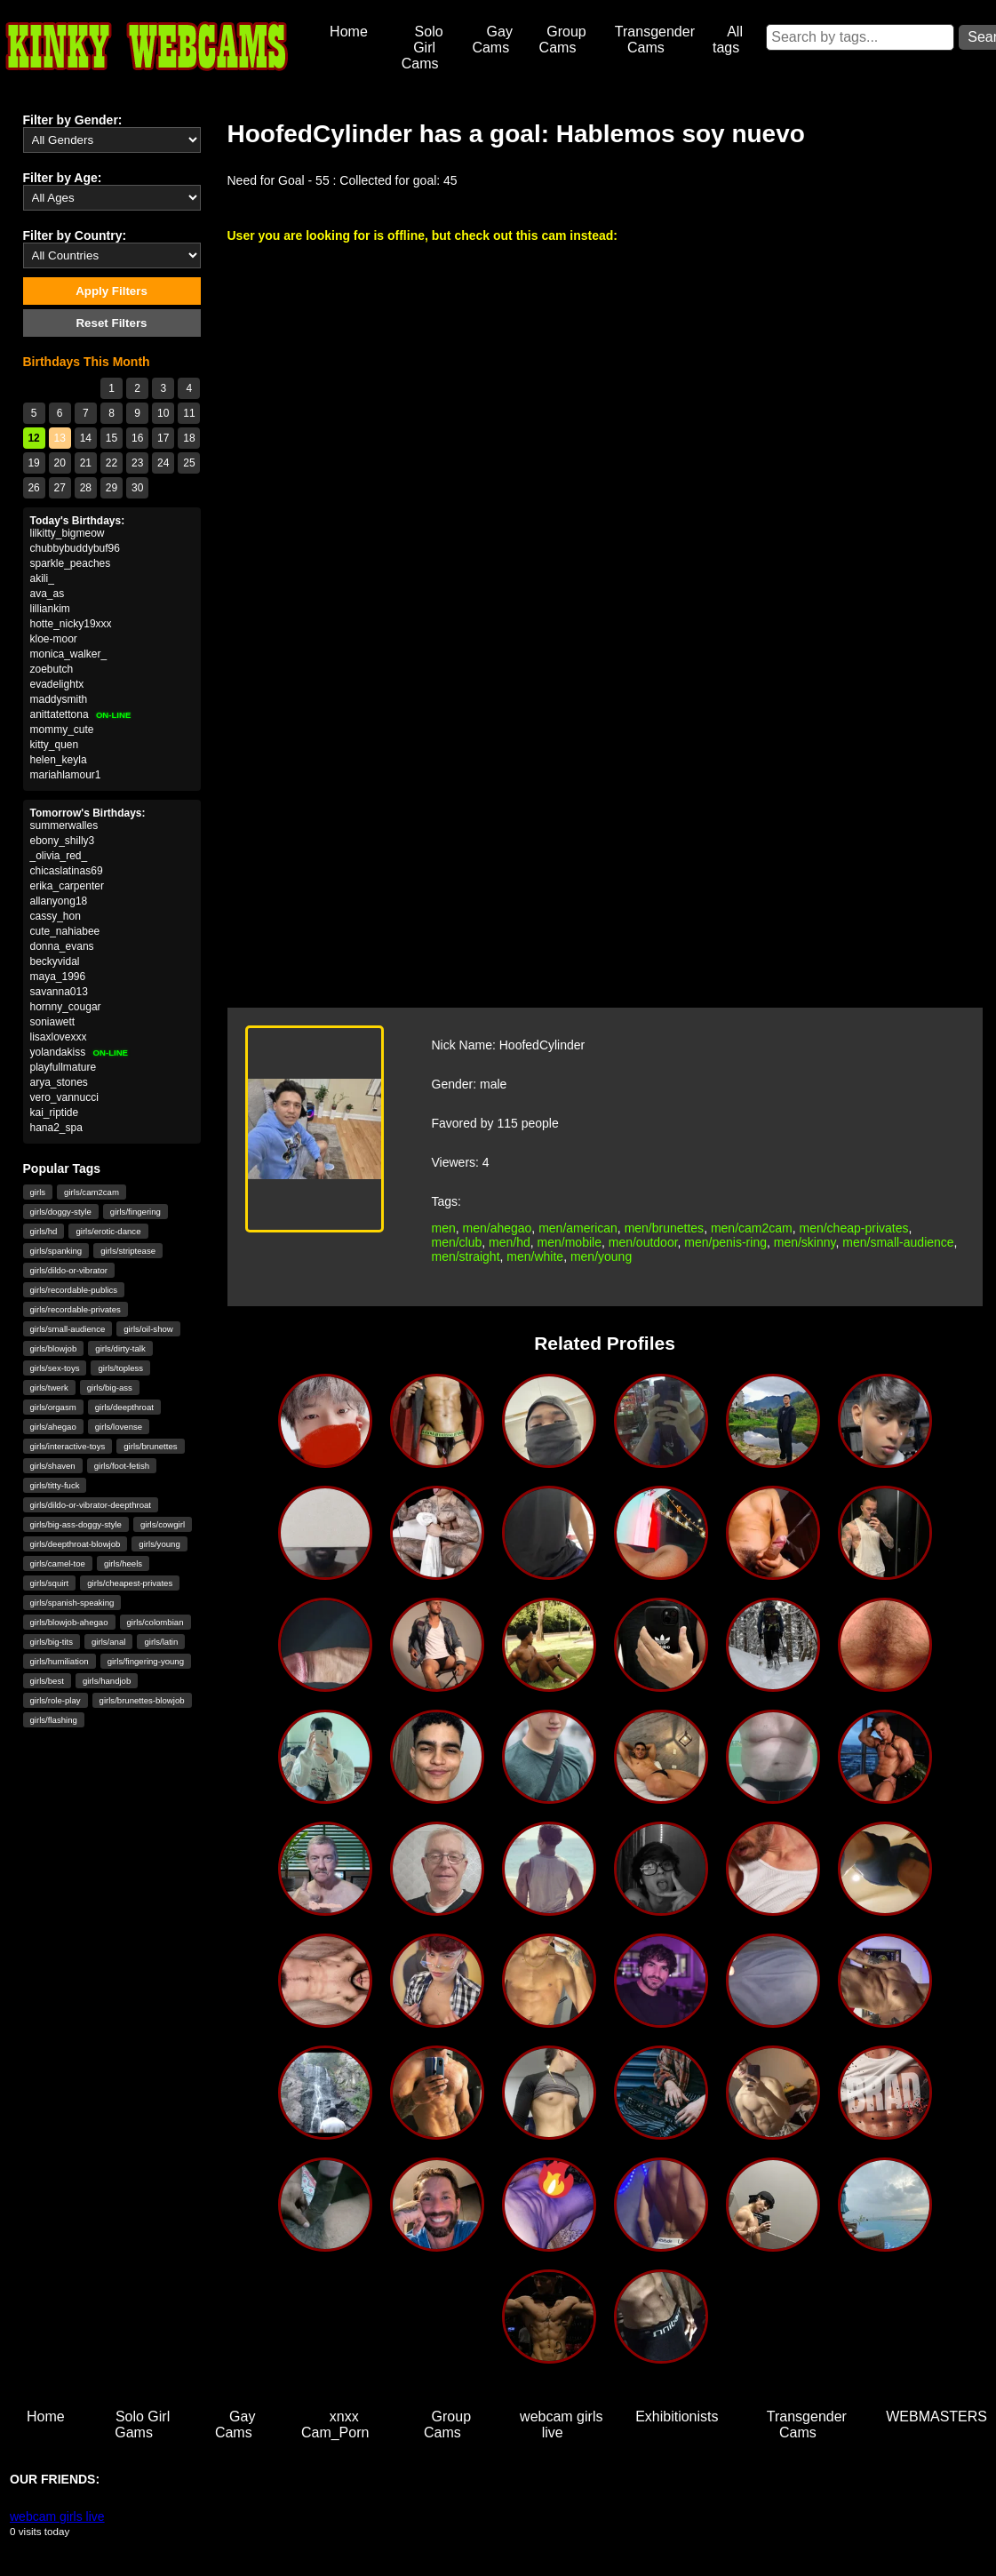 The width and height of the screenshot is (996, 2576). I want to click on girls/dildo-or-vibrator, so click(69, 1270).